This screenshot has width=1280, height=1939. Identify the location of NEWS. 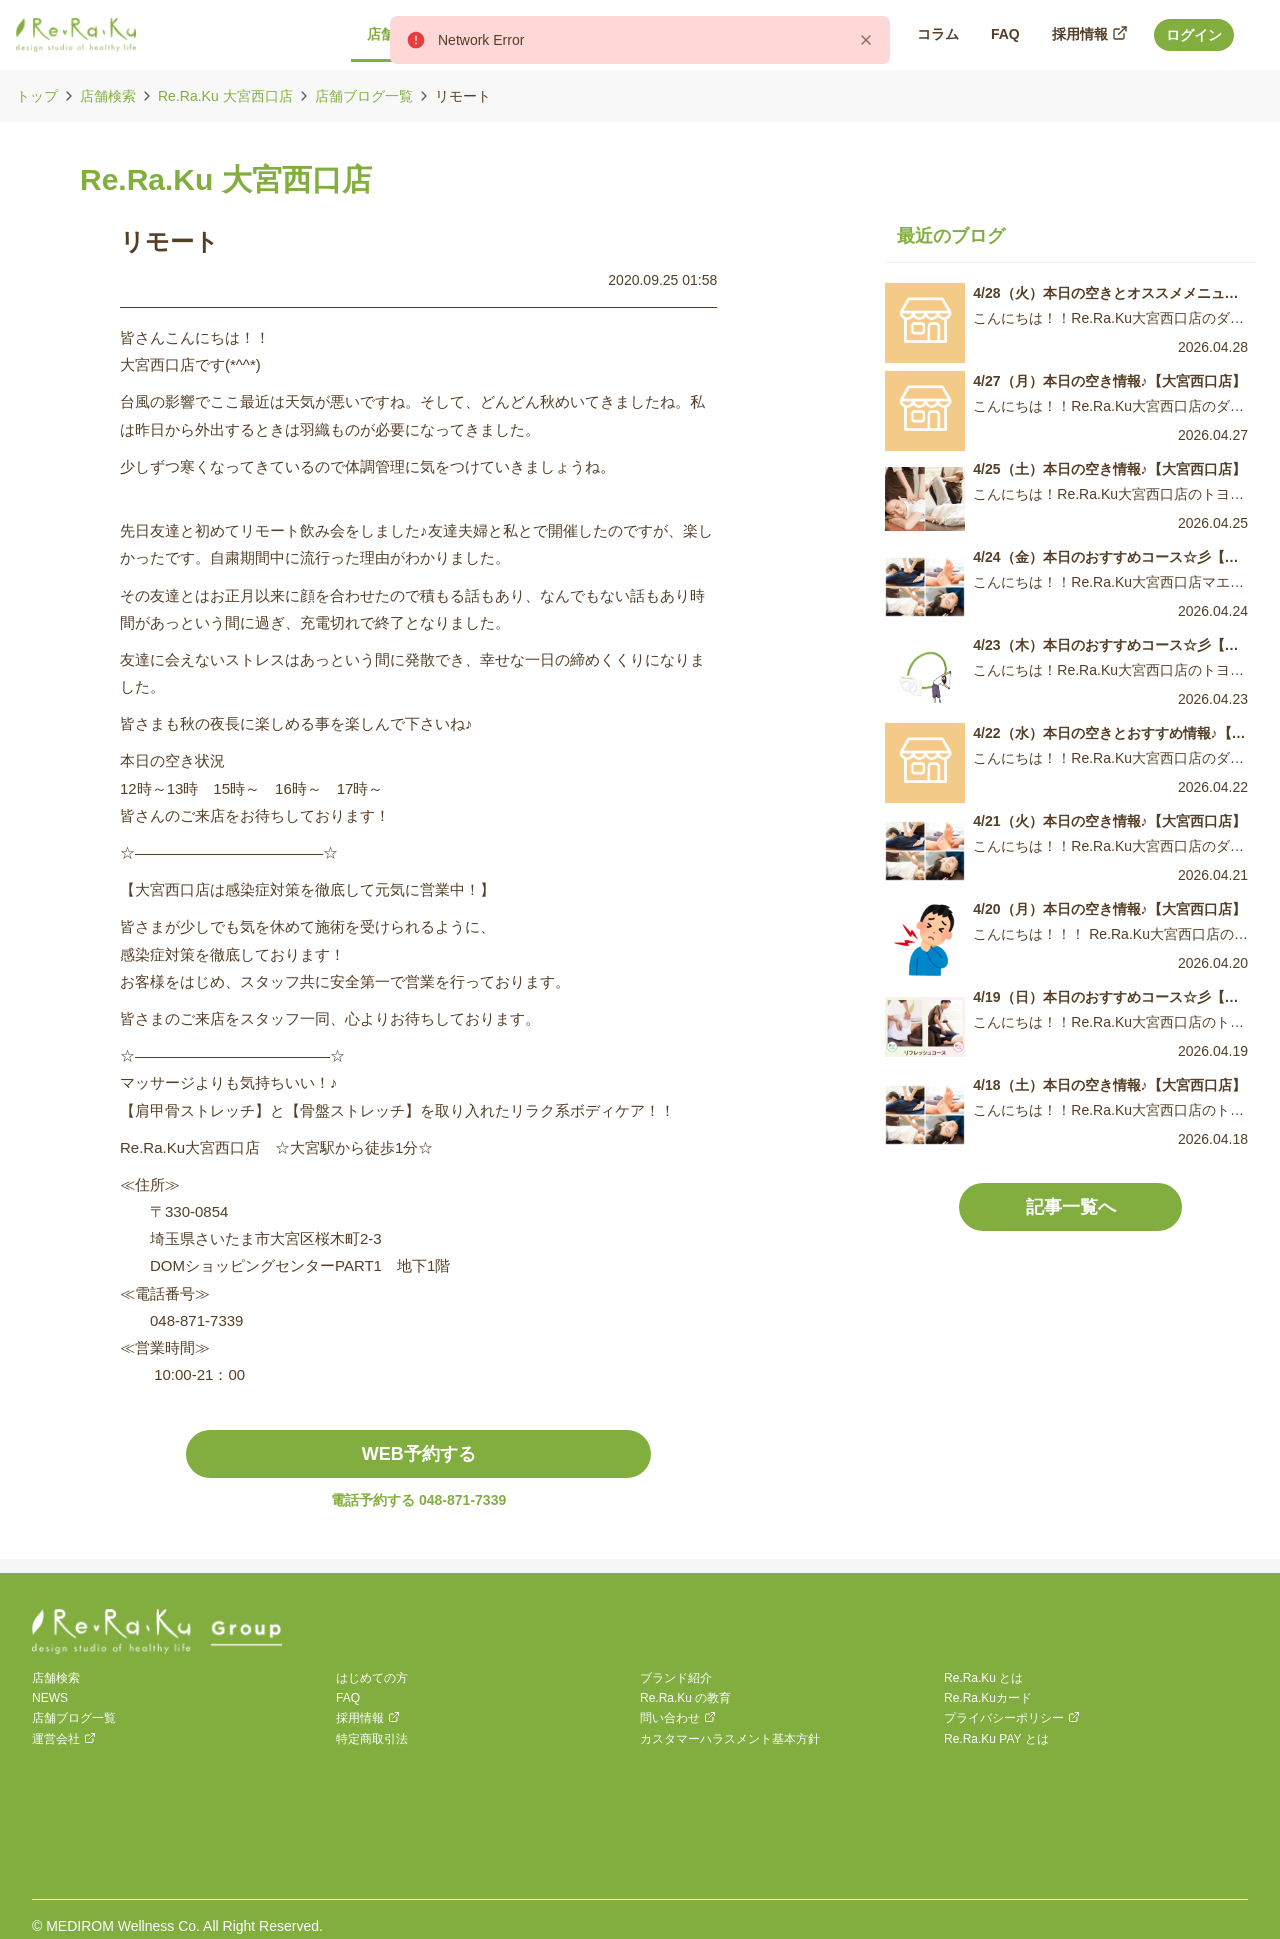
(50, 1698).